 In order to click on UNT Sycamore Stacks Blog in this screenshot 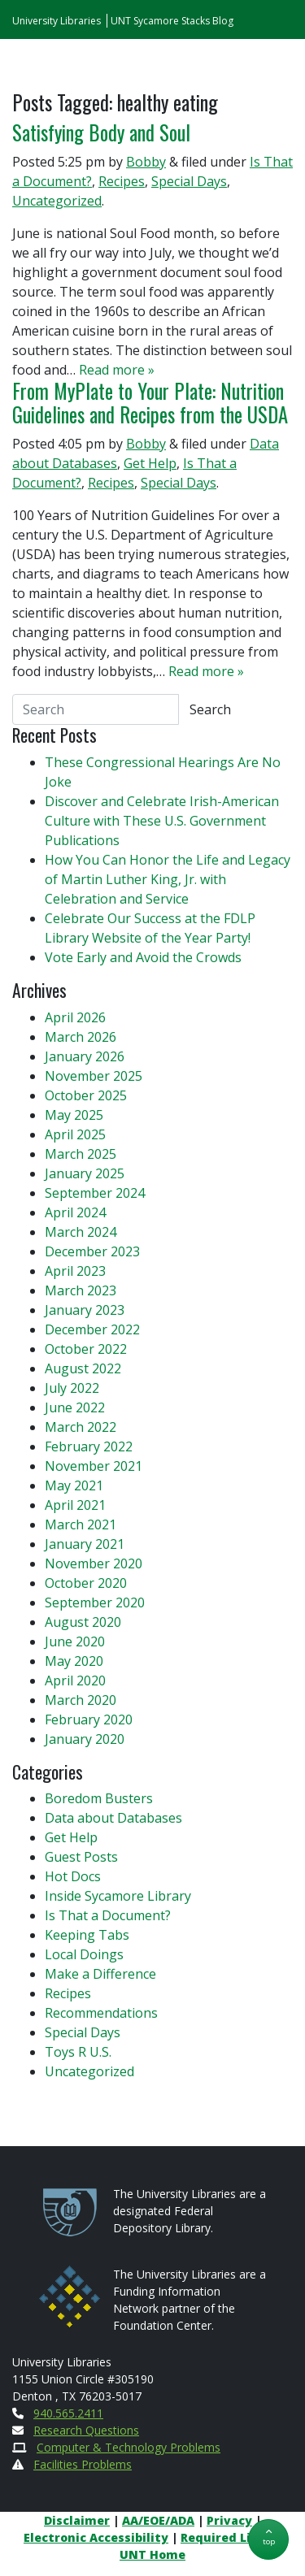, I will do `click(172, 21)`.